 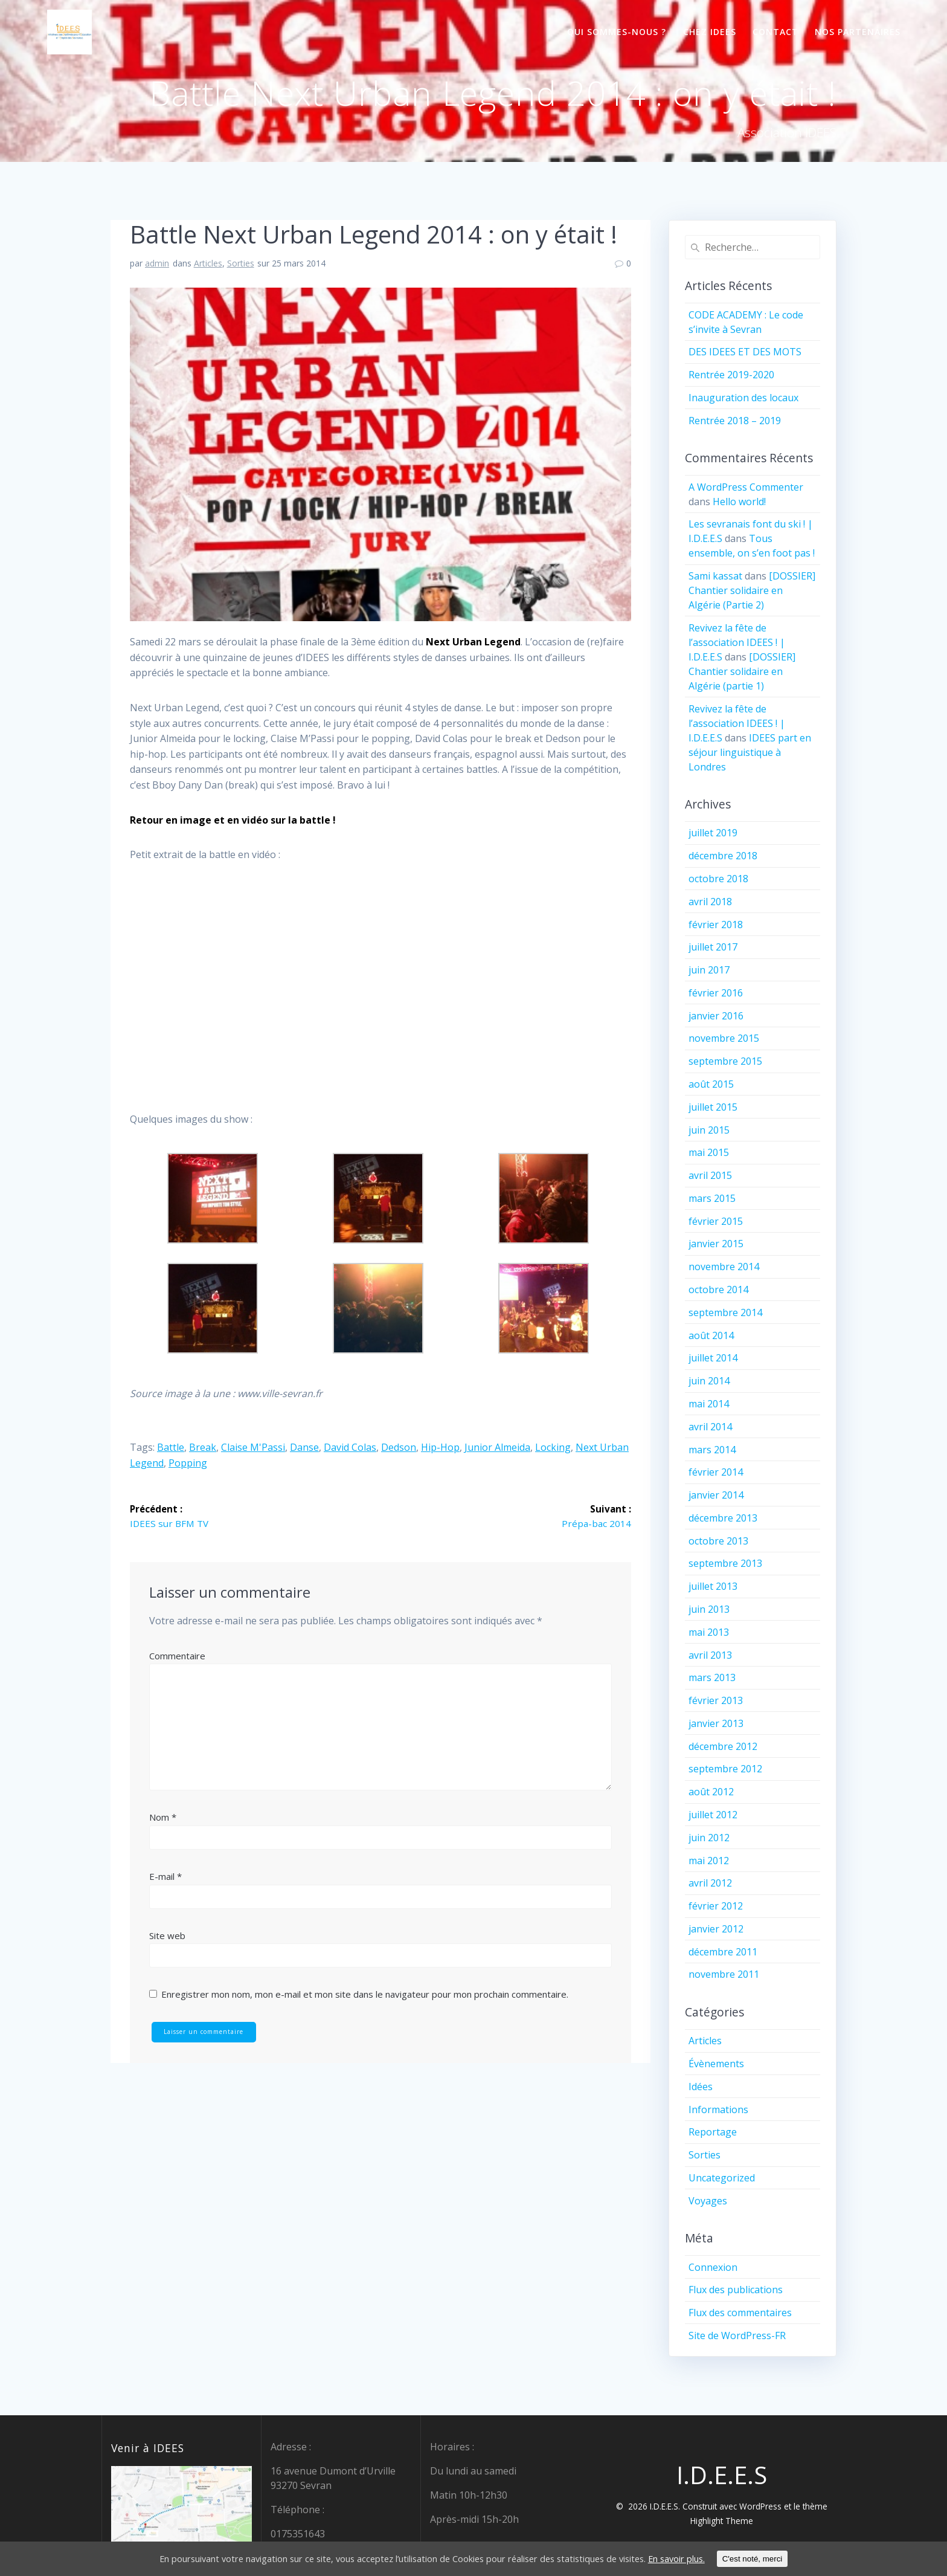 I want to click on mai 2015, so click(x=709, y=1152).